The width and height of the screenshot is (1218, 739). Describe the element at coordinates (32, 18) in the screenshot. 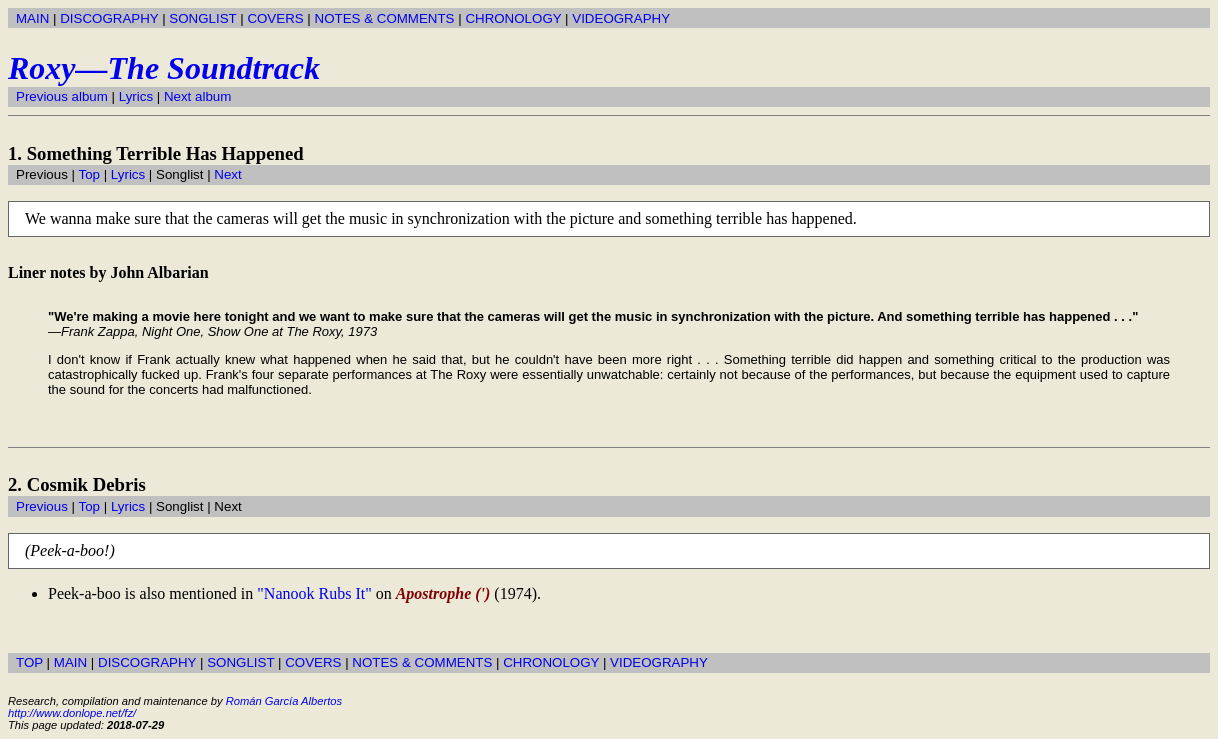

I see `MAIN` at that location.